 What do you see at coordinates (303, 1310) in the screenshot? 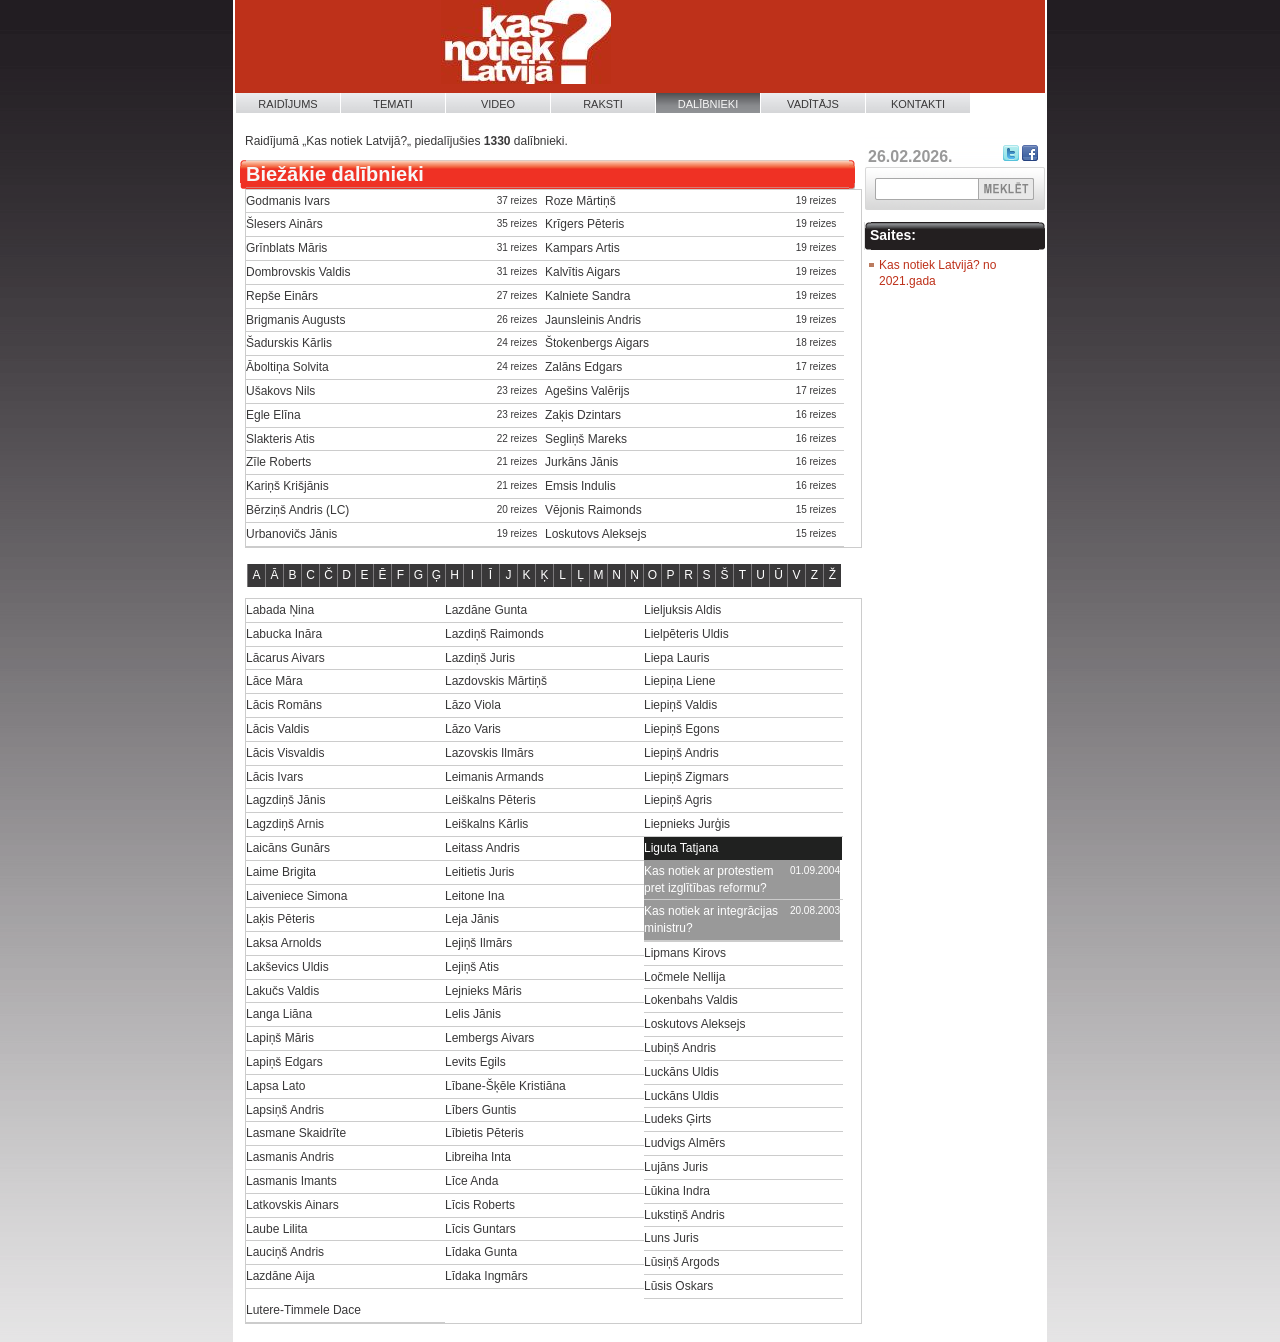
I see `Lutere-Timmele Dace` at bounding box center [303, 1310].